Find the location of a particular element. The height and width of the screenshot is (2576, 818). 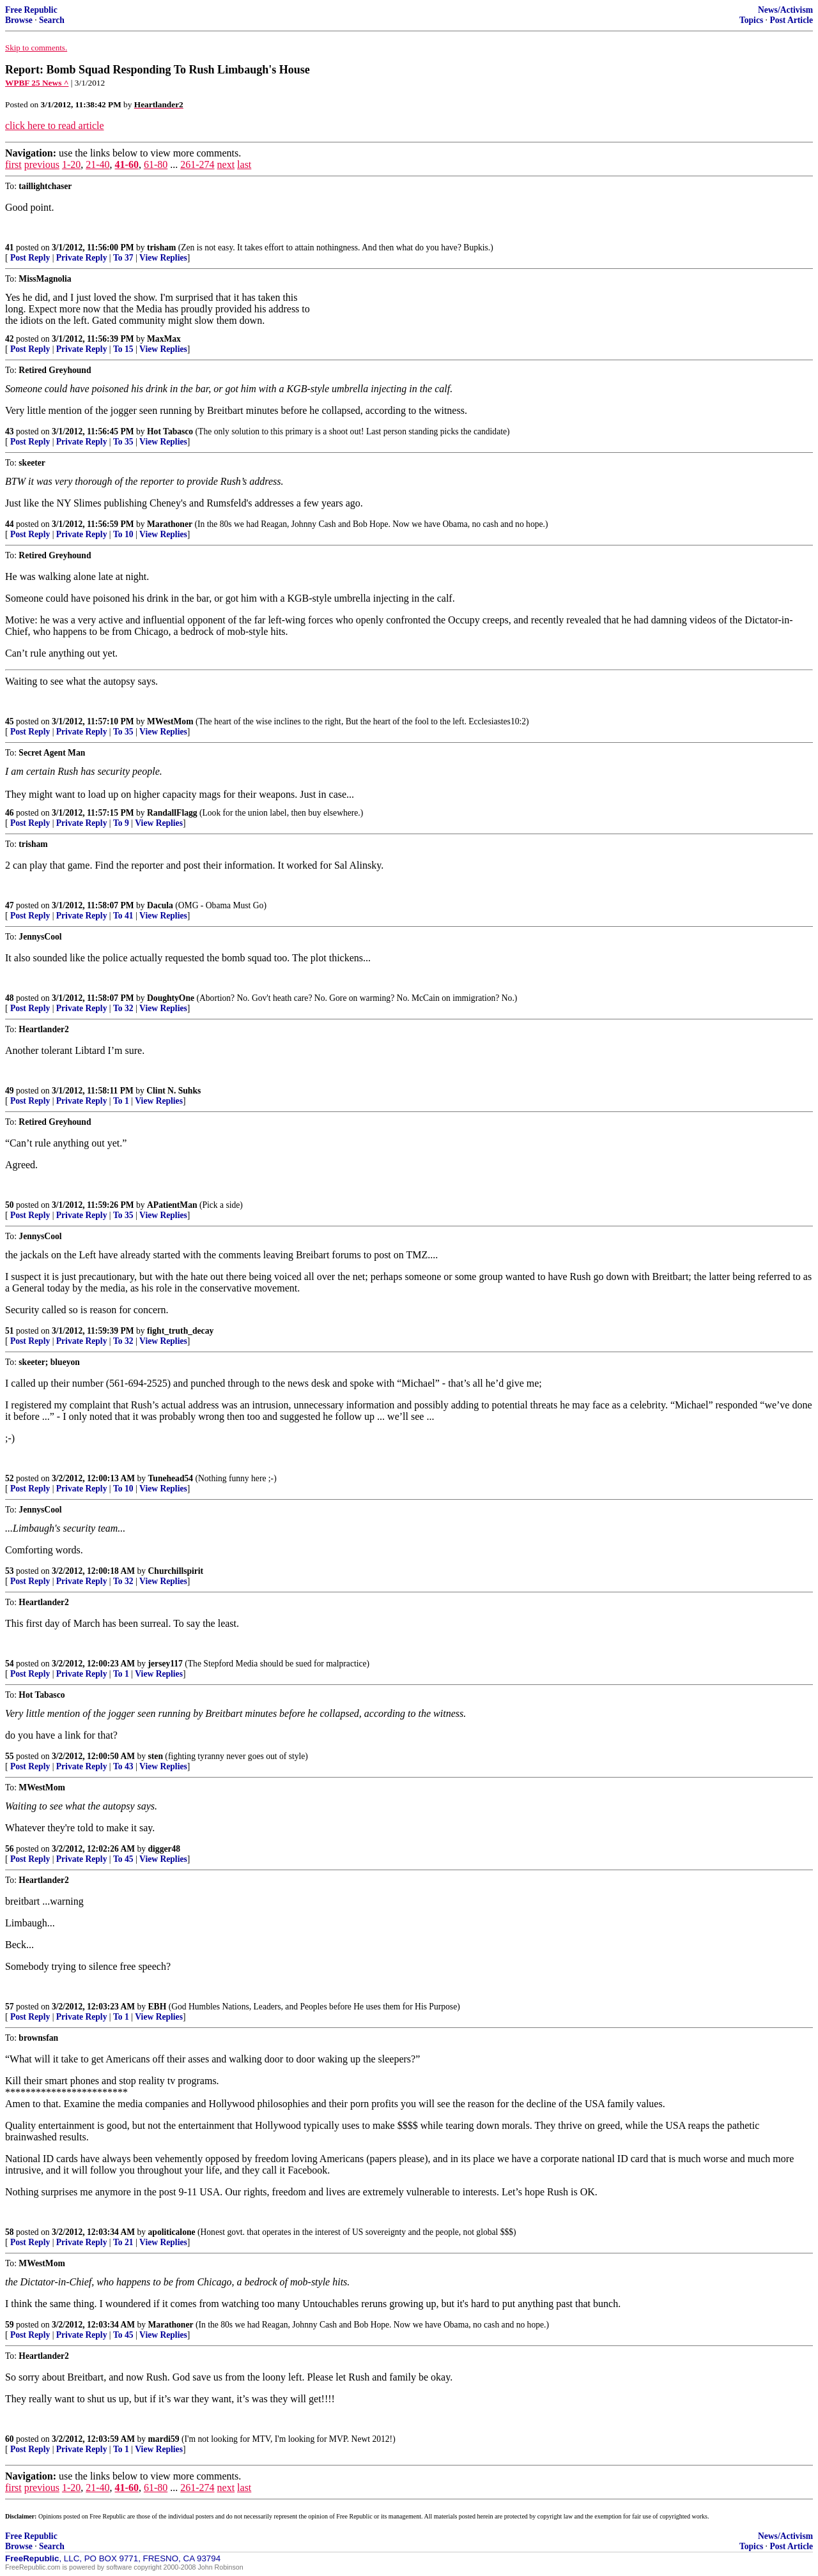

55 is located at coordinates (9, 1756).